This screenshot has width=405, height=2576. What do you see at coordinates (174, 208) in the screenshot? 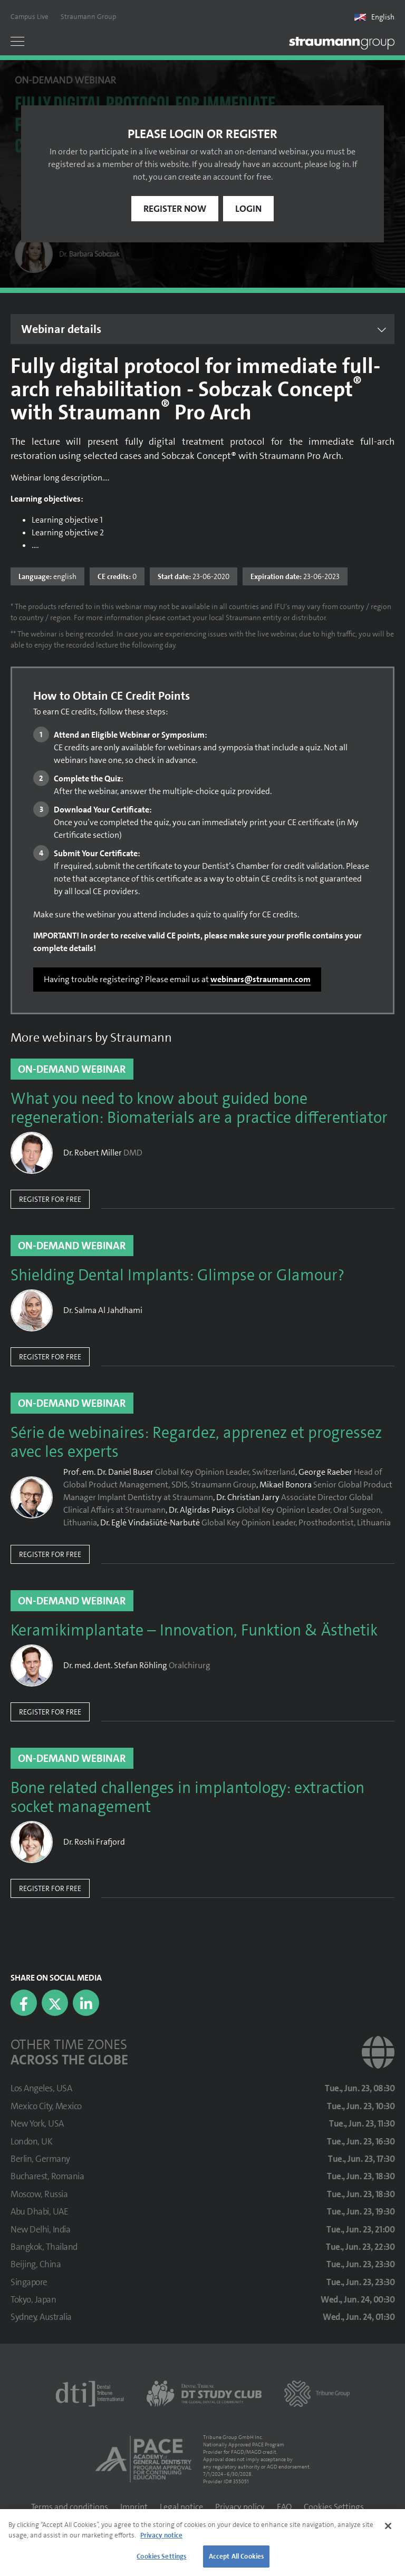
I see `Register now` at bounding box center [174, 208].